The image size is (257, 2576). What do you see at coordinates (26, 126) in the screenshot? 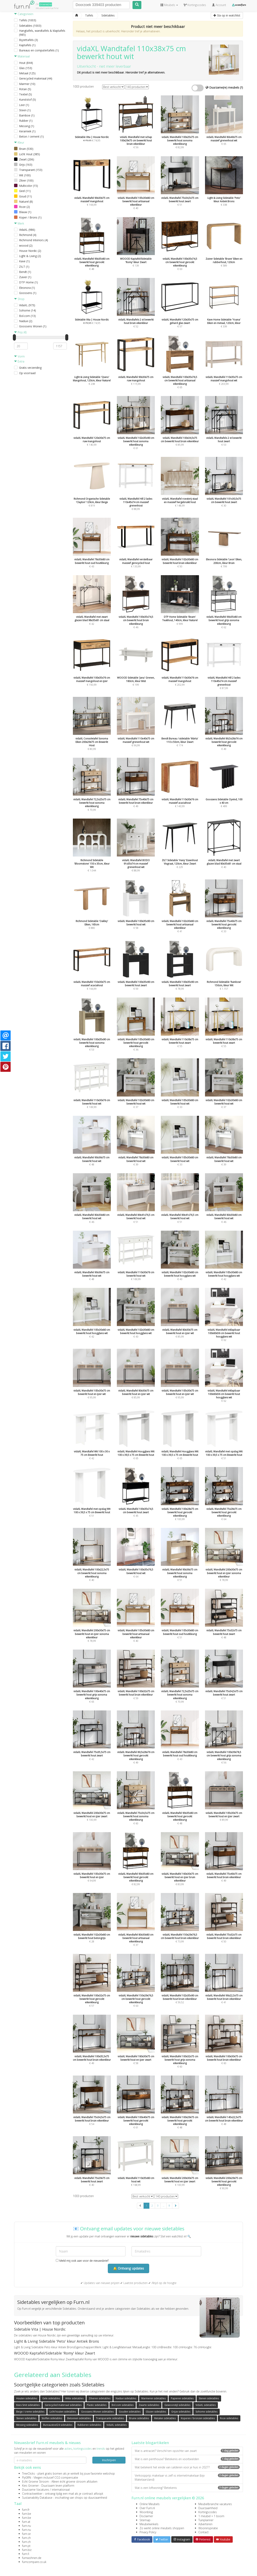
I see `Messing (1)` at bounding box center [26, 126].